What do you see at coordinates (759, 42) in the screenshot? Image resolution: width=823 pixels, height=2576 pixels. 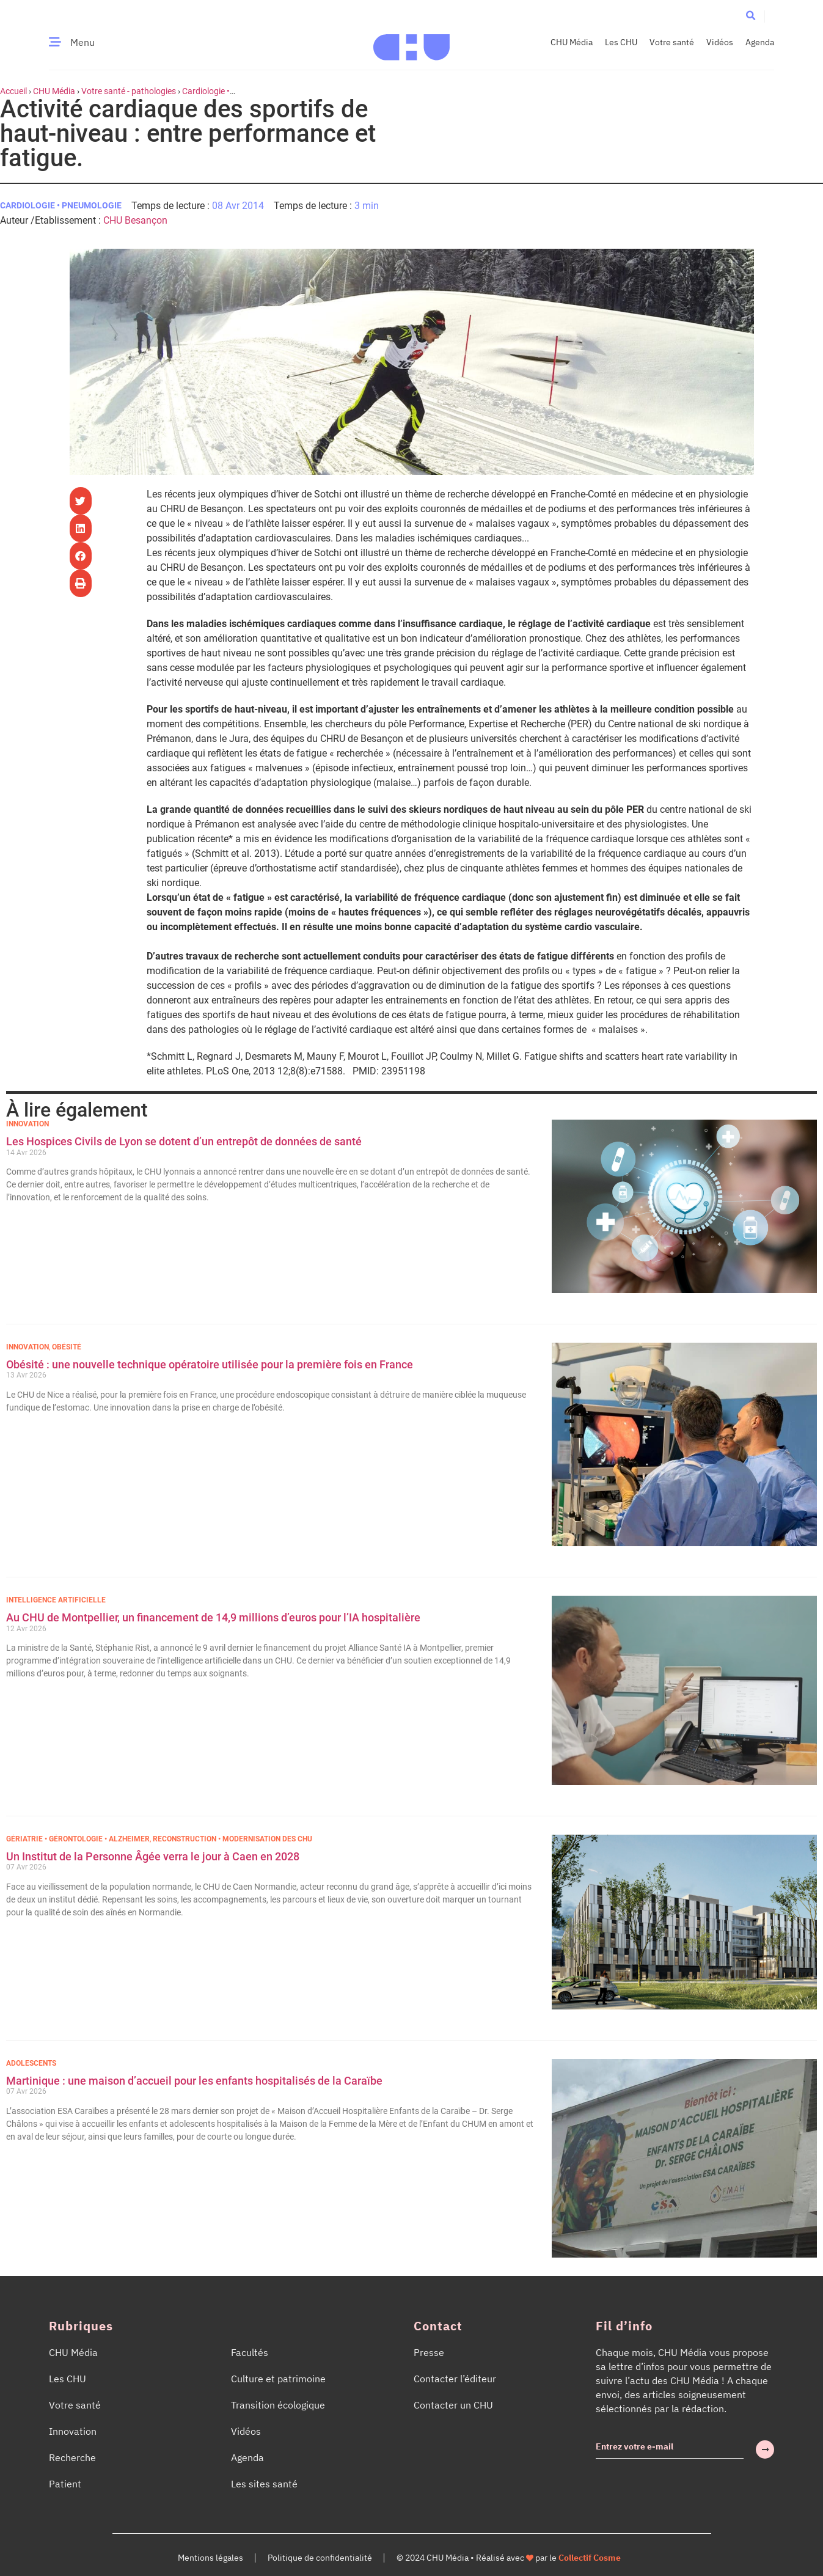 I see `Agenda` at bounding box center [759, 42].